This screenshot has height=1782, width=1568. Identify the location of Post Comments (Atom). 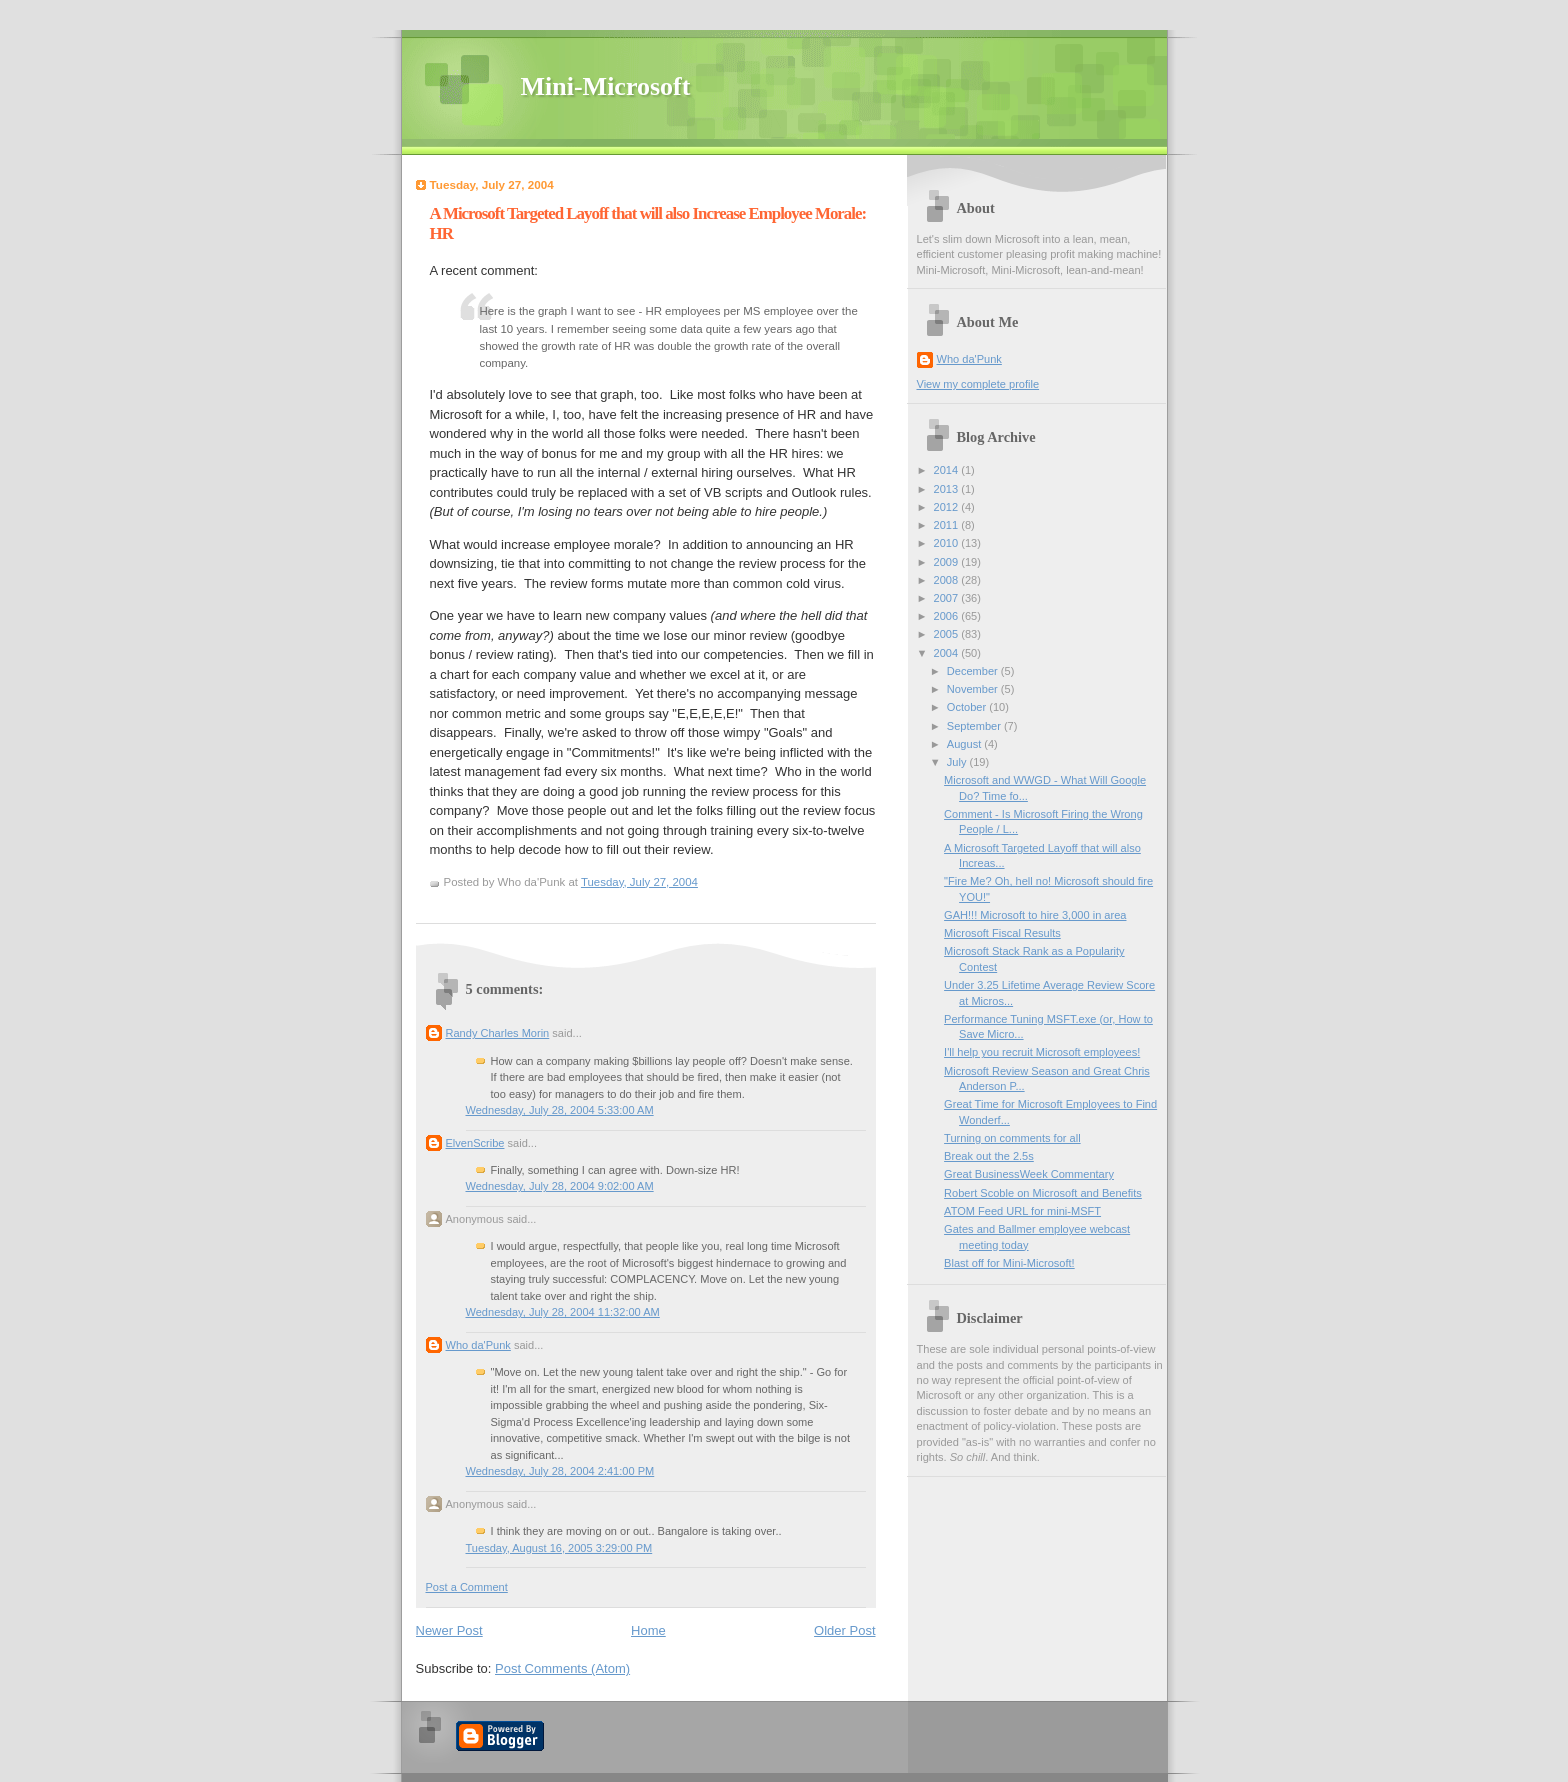
(562, 1668).